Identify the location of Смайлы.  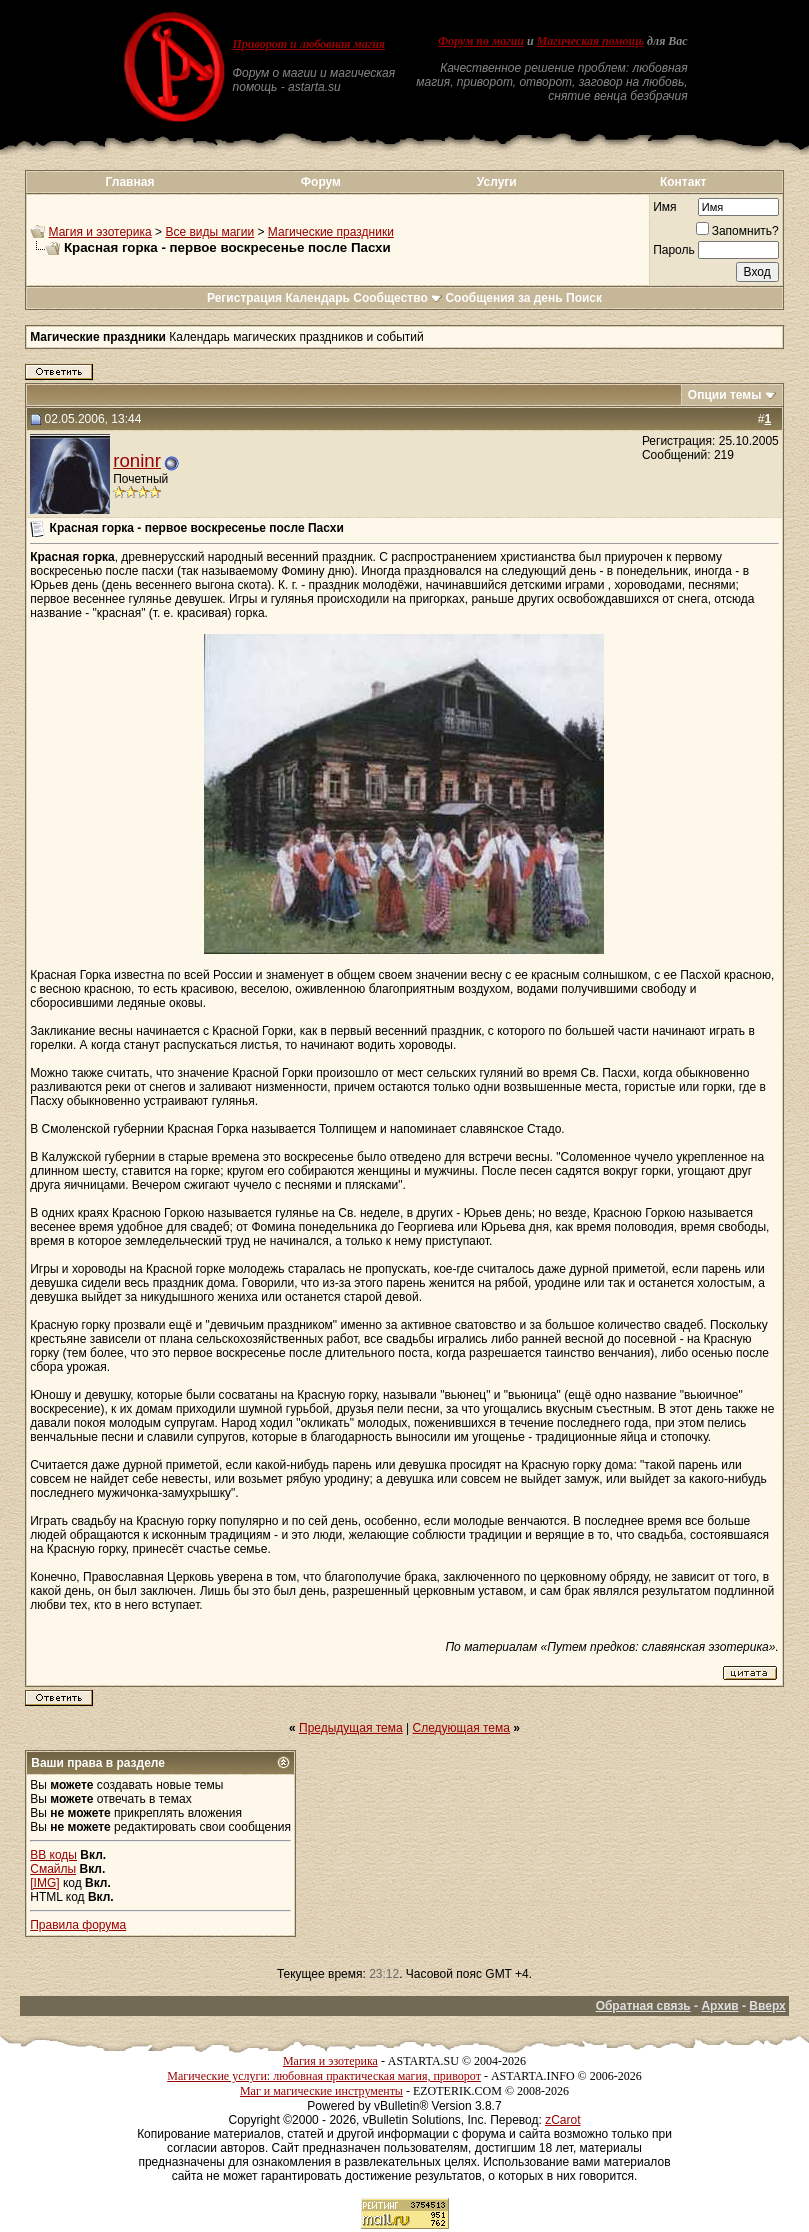
(53, 1869).